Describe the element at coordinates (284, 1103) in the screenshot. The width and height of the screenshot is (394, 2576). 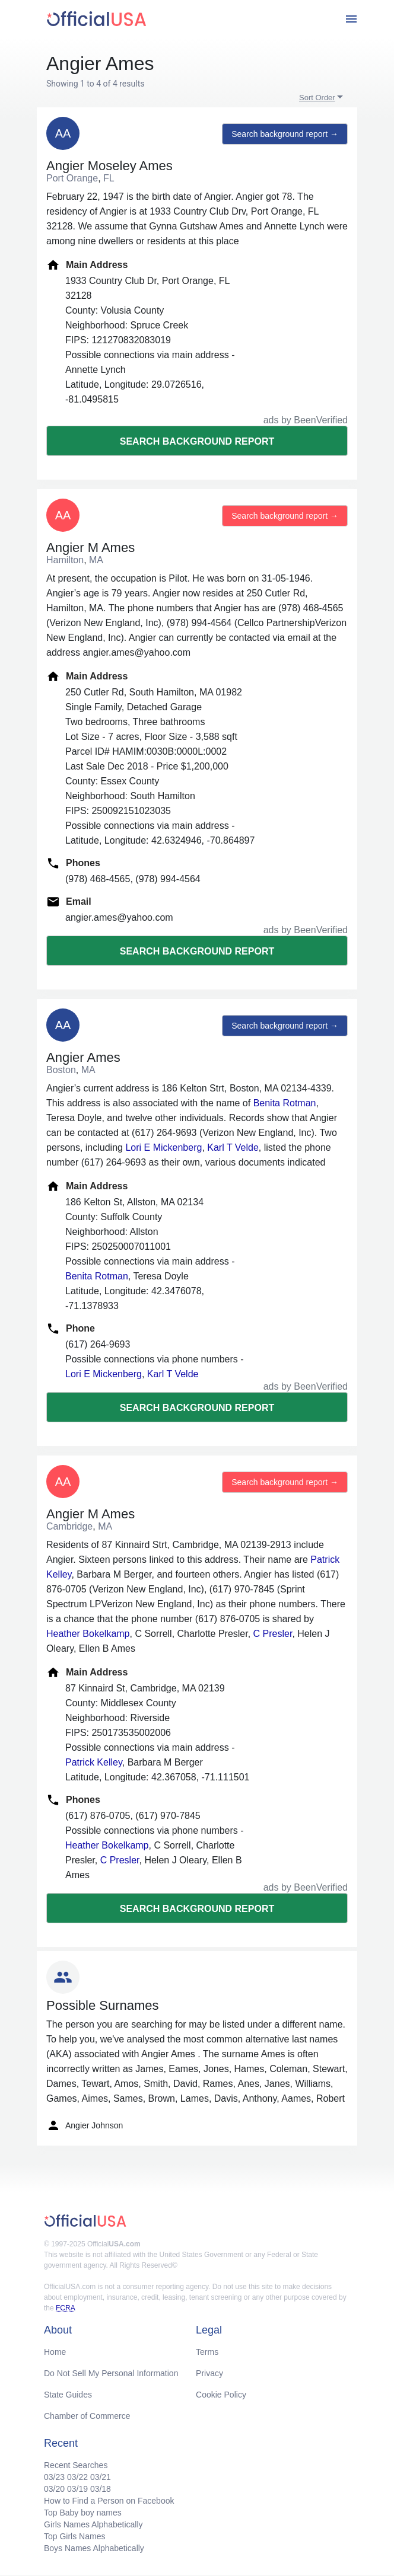
I see `Benita Rotman` at that location.